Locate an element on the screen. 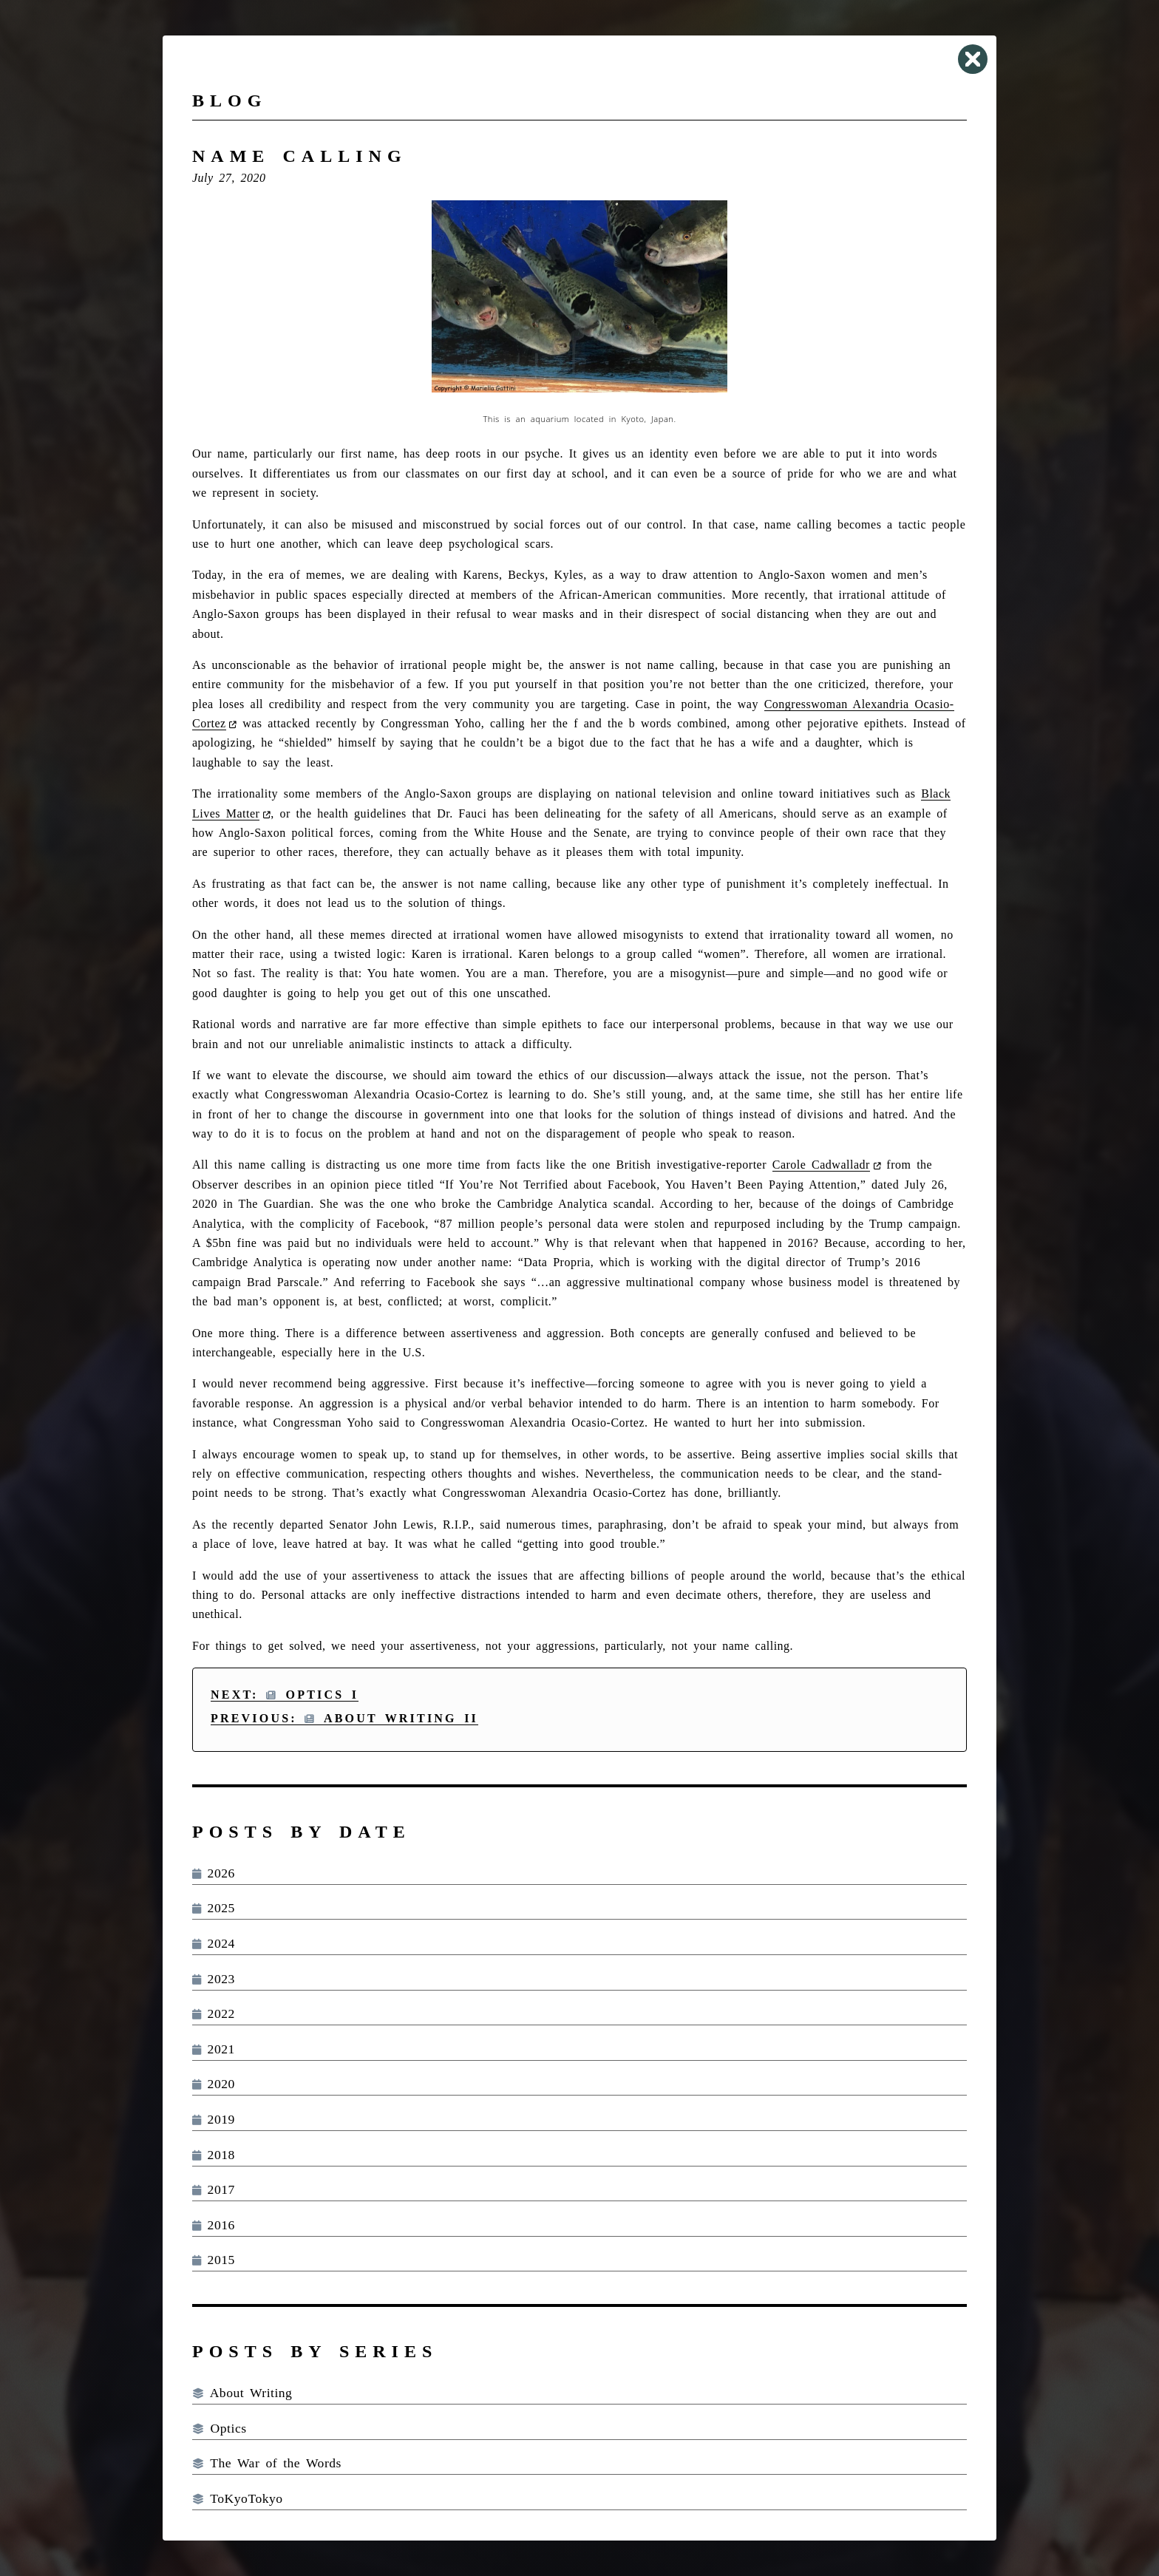 This screenshot has width=1159, height=2576. 2019 is located at coordinates (213, 2119).